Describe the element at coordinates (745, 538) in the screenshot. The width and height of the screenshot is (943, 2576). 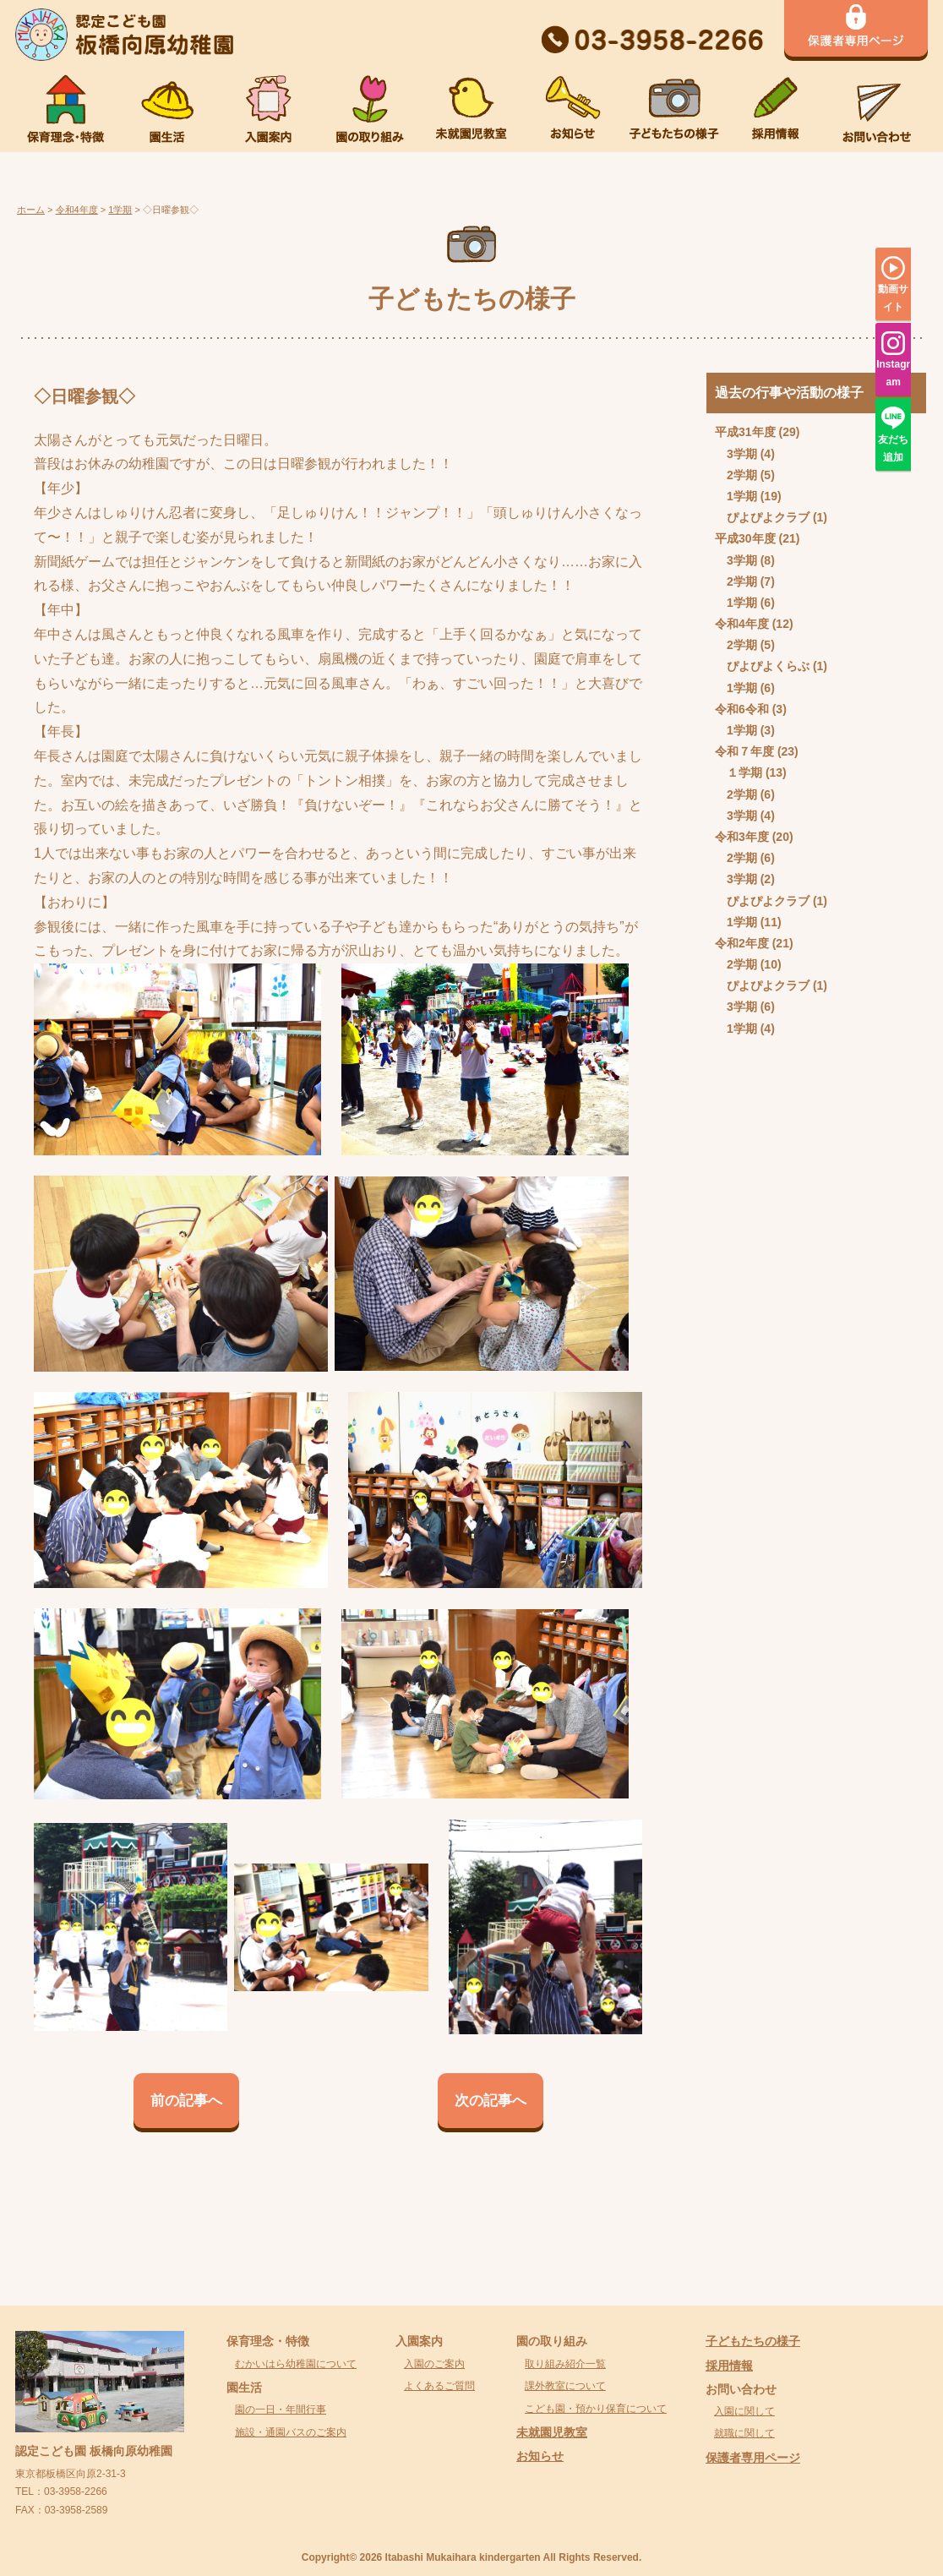
I see `平成30年度` at that location.